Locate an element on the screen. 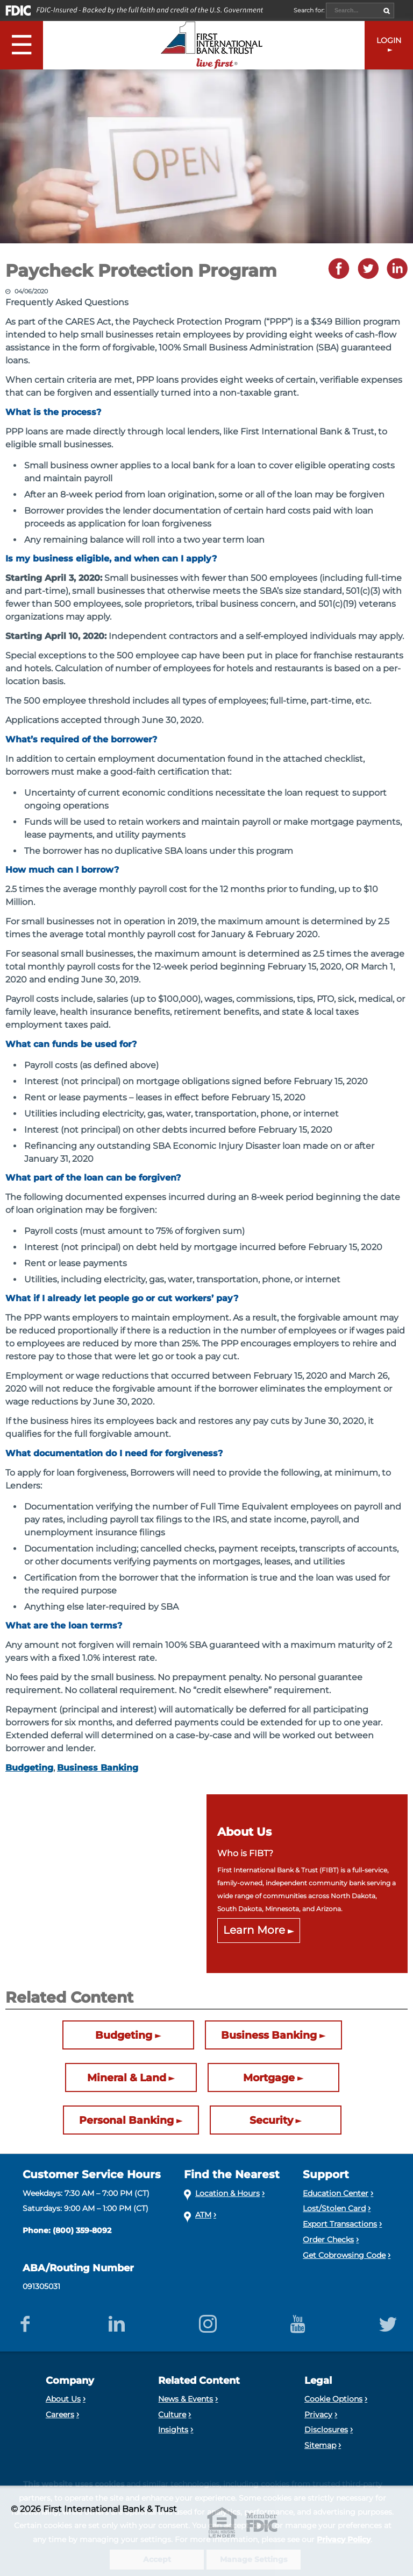  LOGIN is located at coordinates (388, 40).